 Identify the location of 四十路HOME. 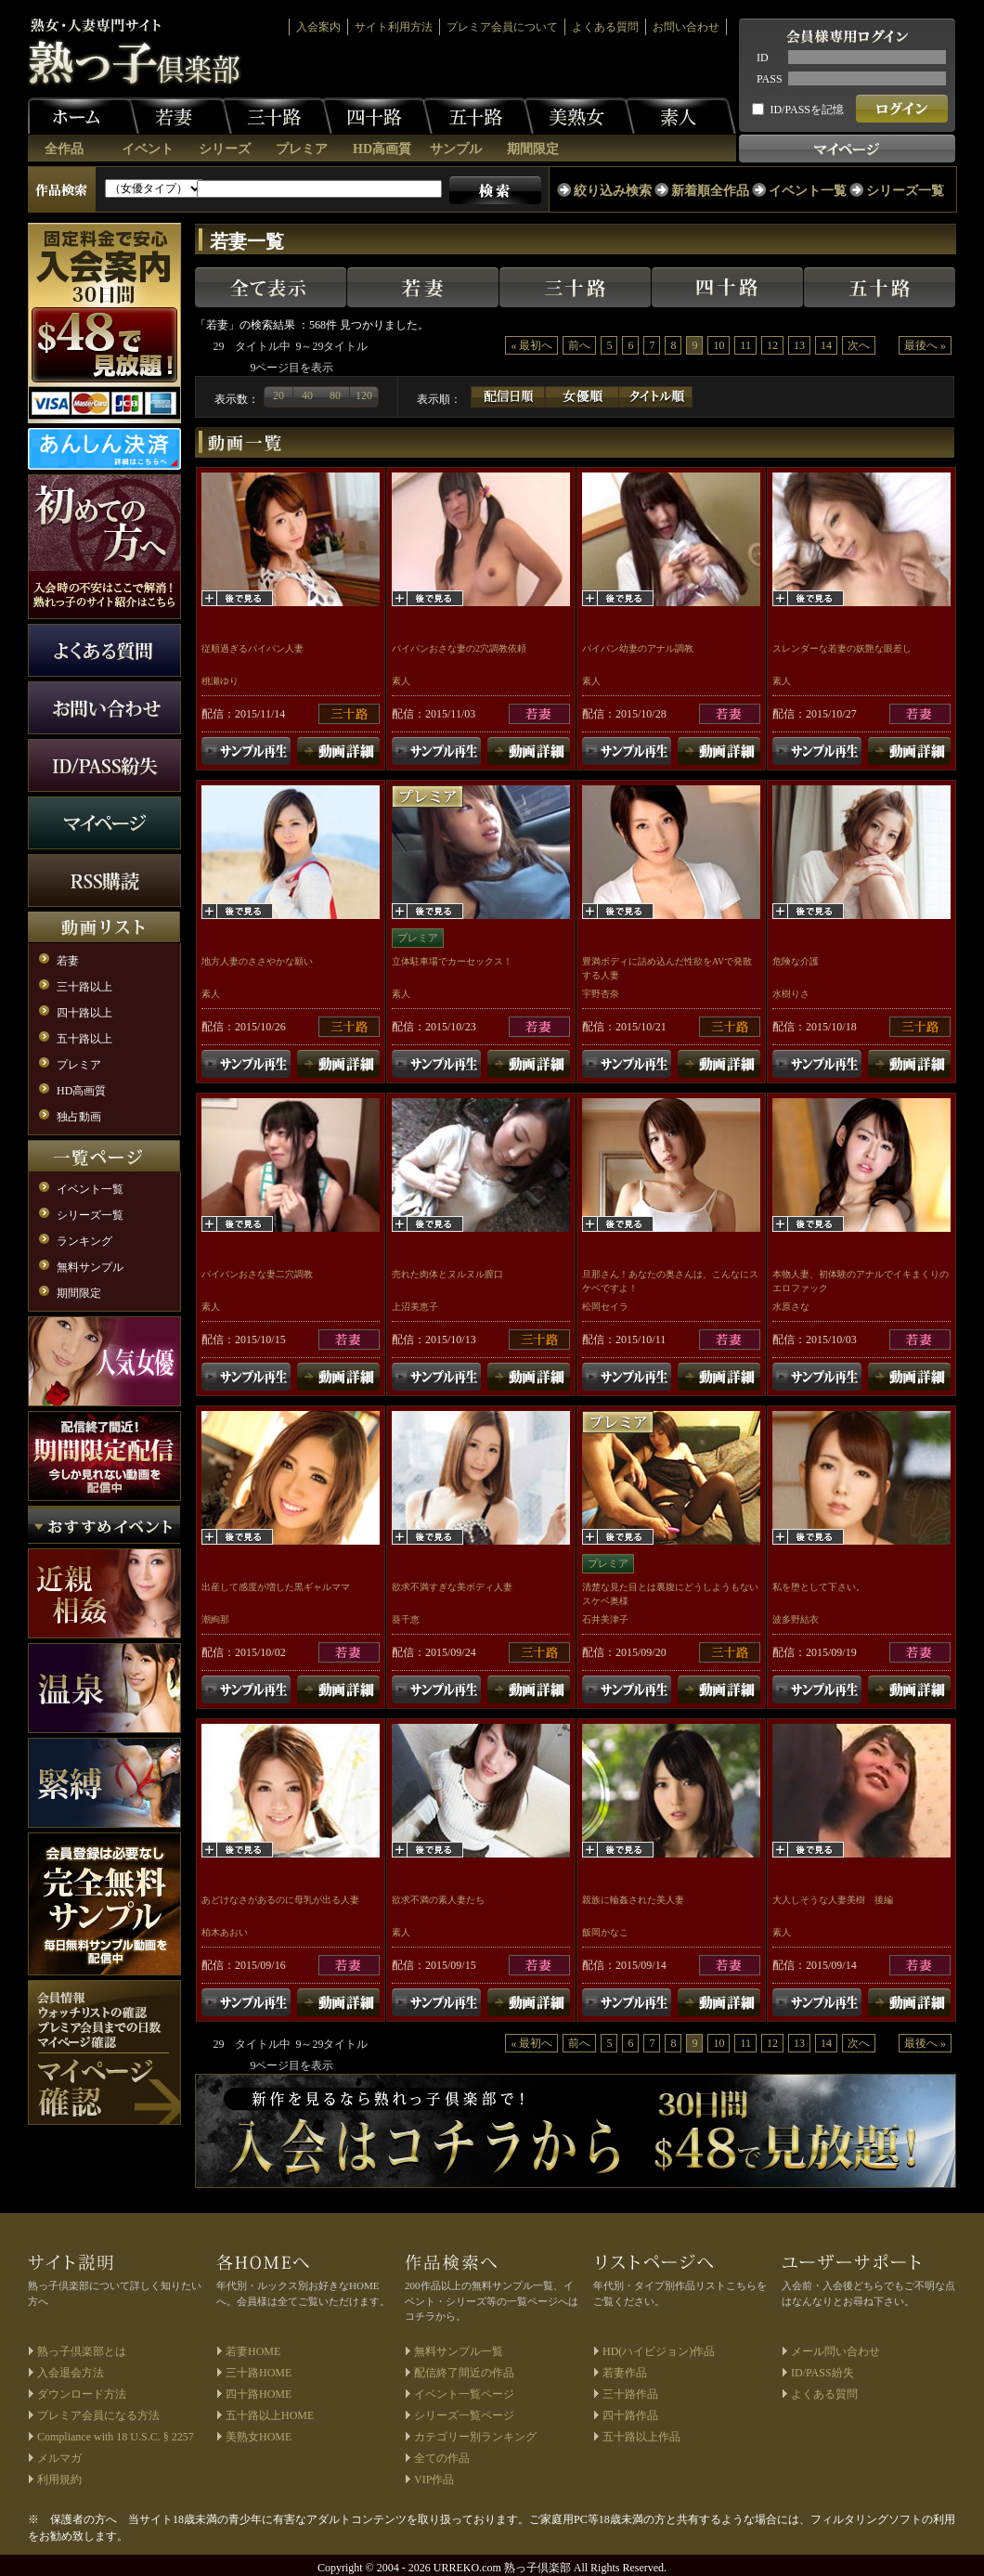
(258, 2394).